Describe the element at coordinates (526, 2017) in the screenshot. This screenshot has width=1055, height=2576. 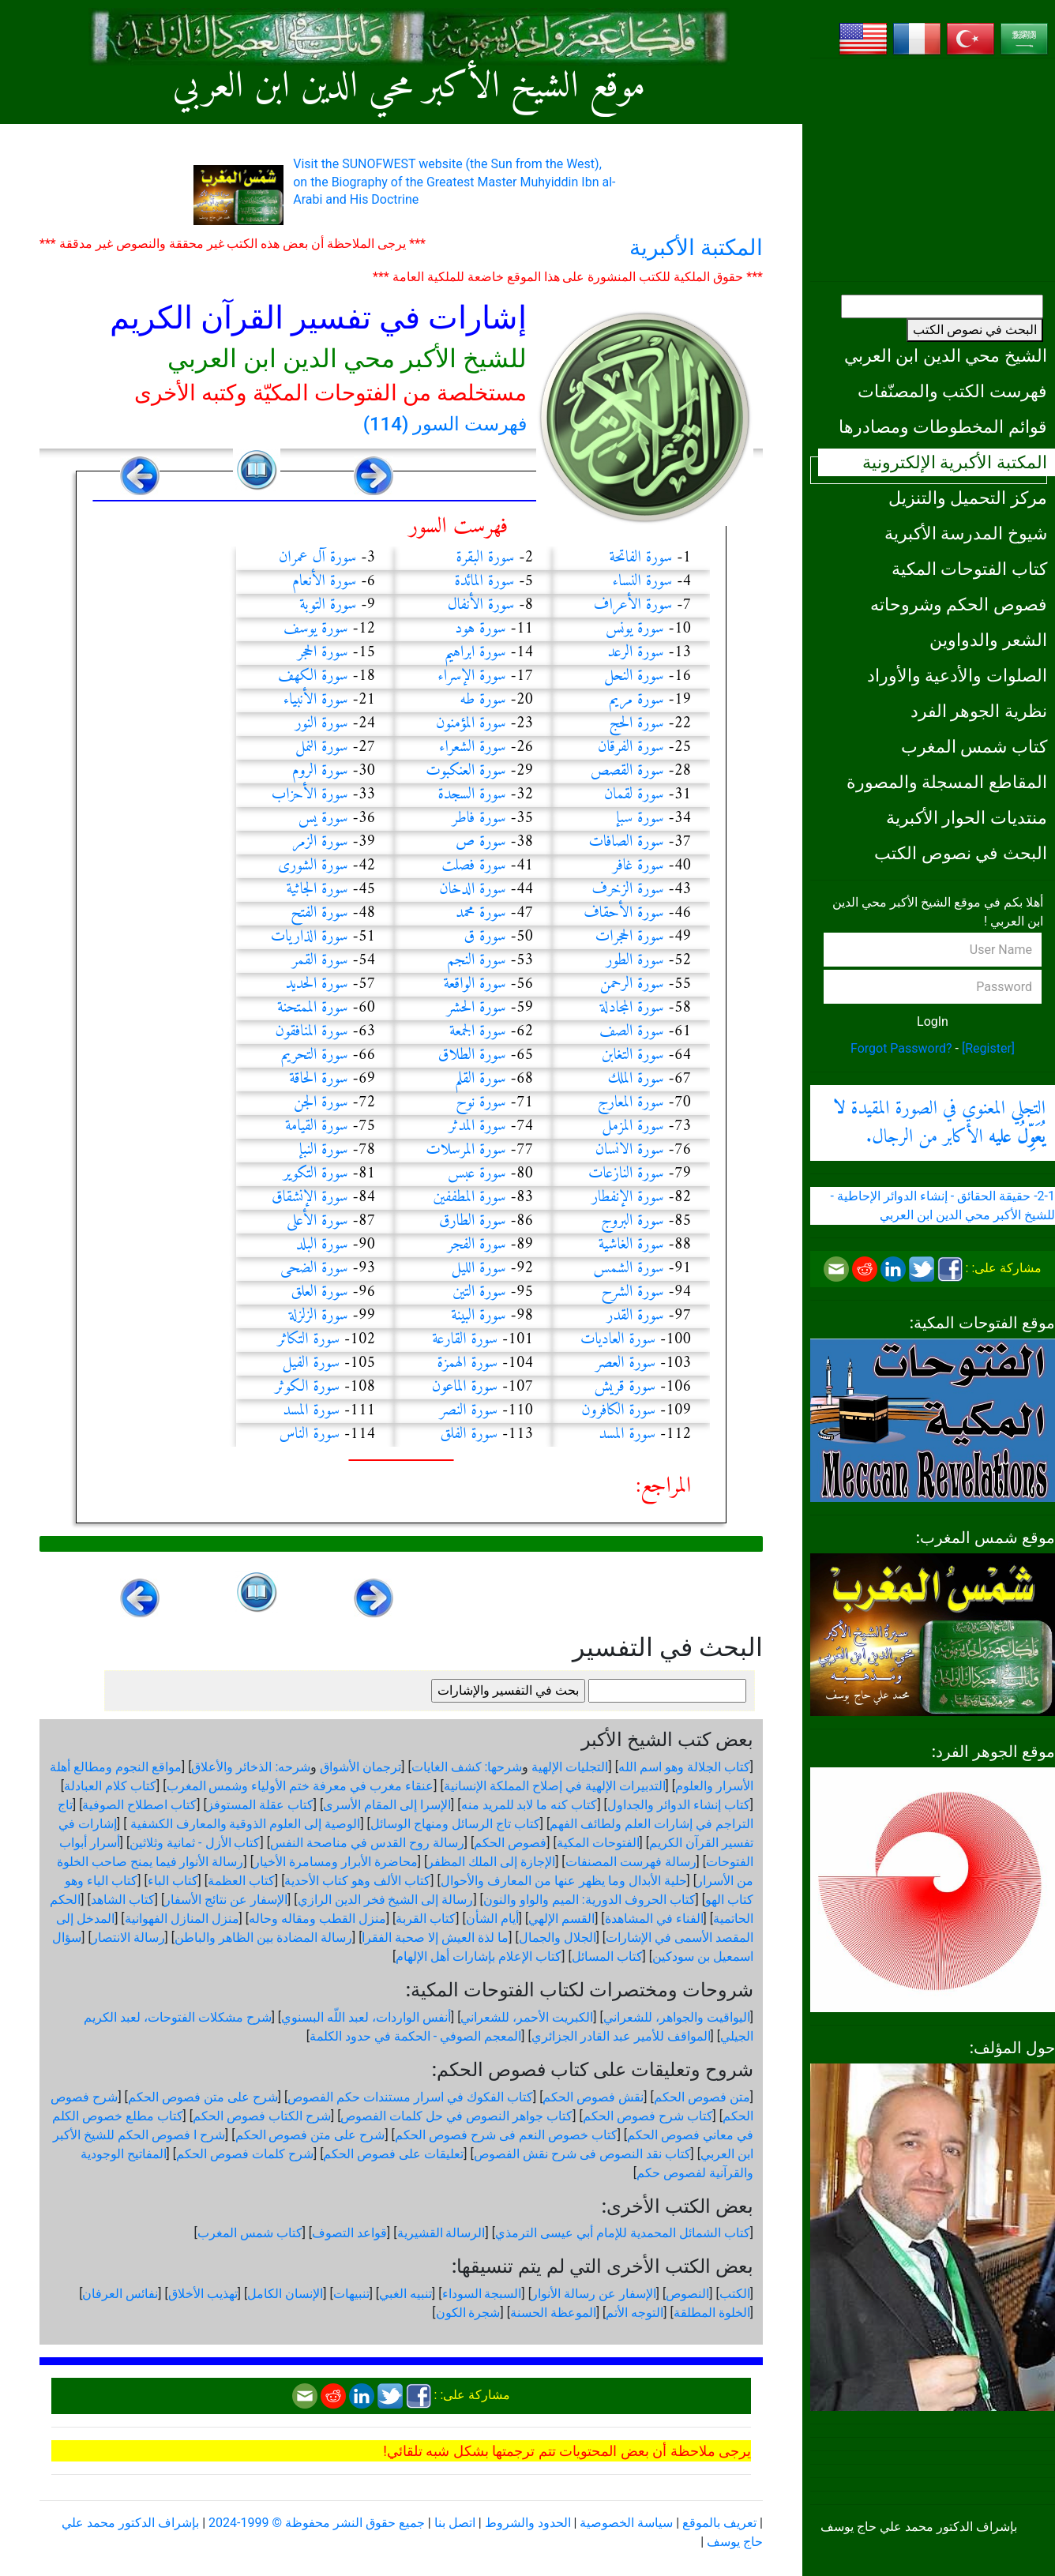
I see `الكبريت الأحمر، للشعراني` at that location.